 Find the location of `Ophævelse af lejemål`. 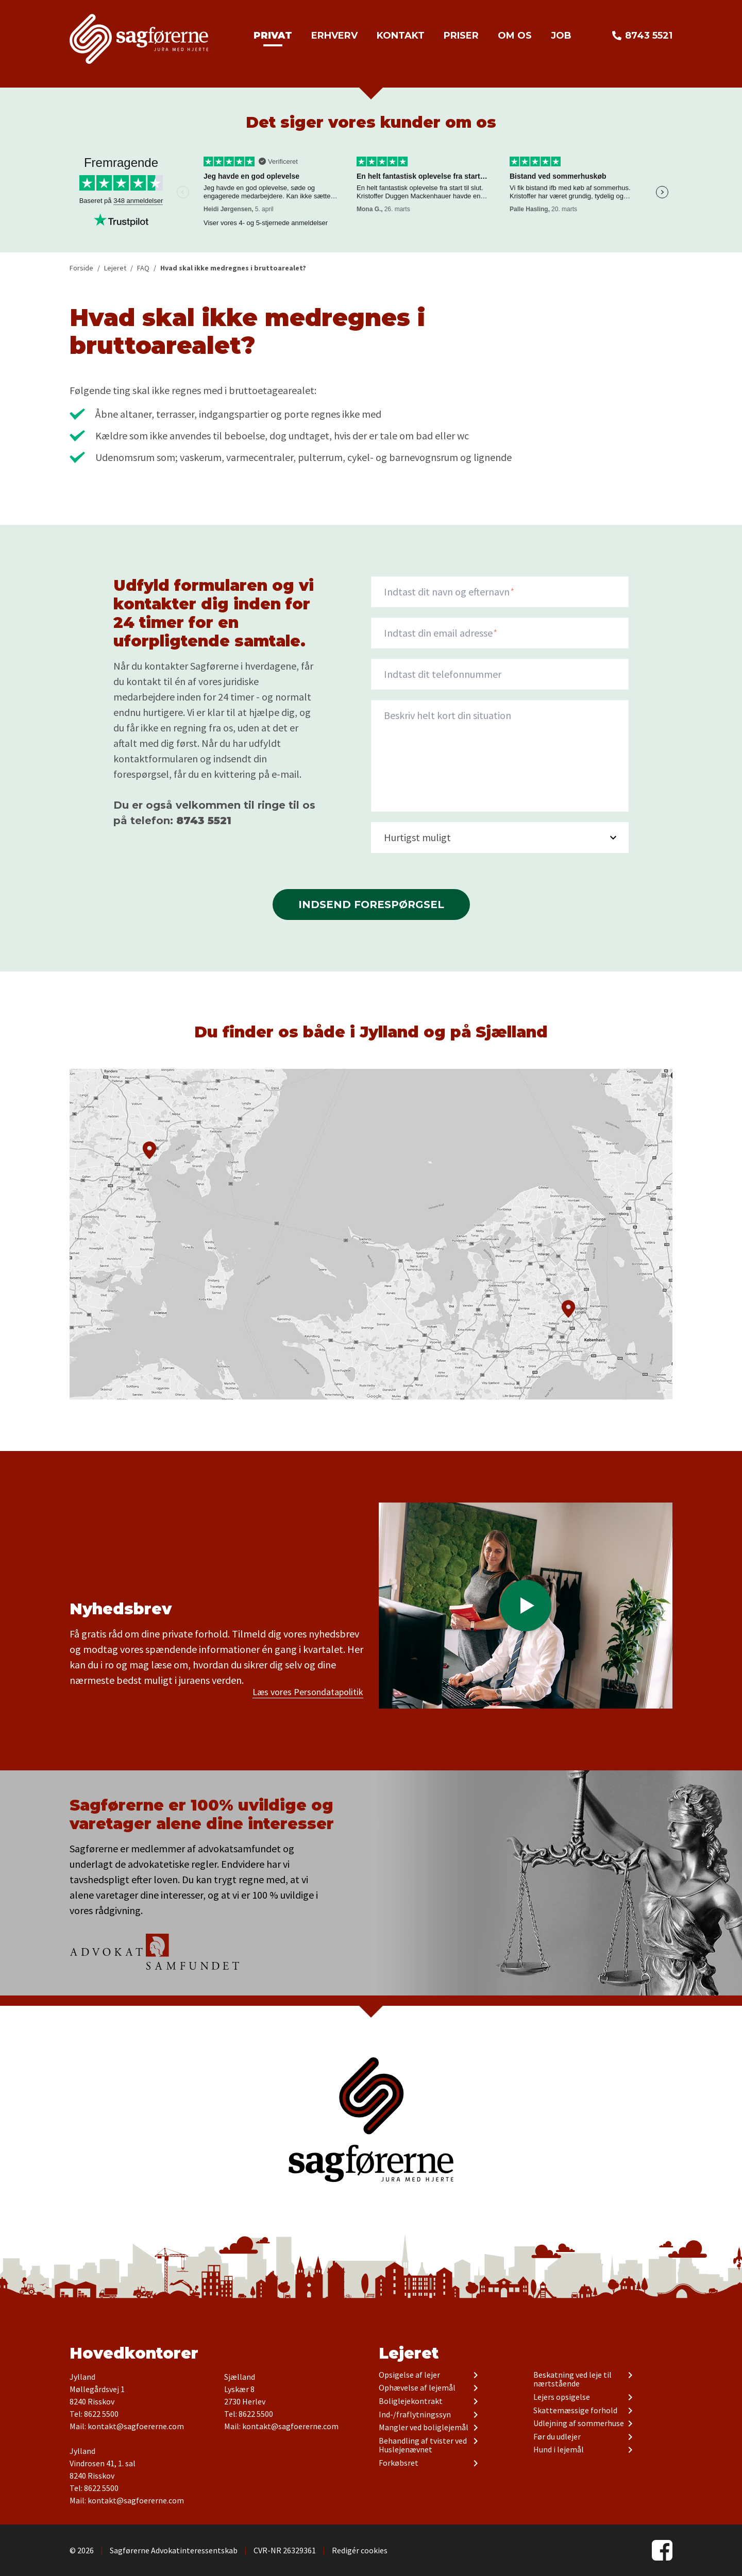

Ophævelse af lejemål is located at coordinates (417, 2388).